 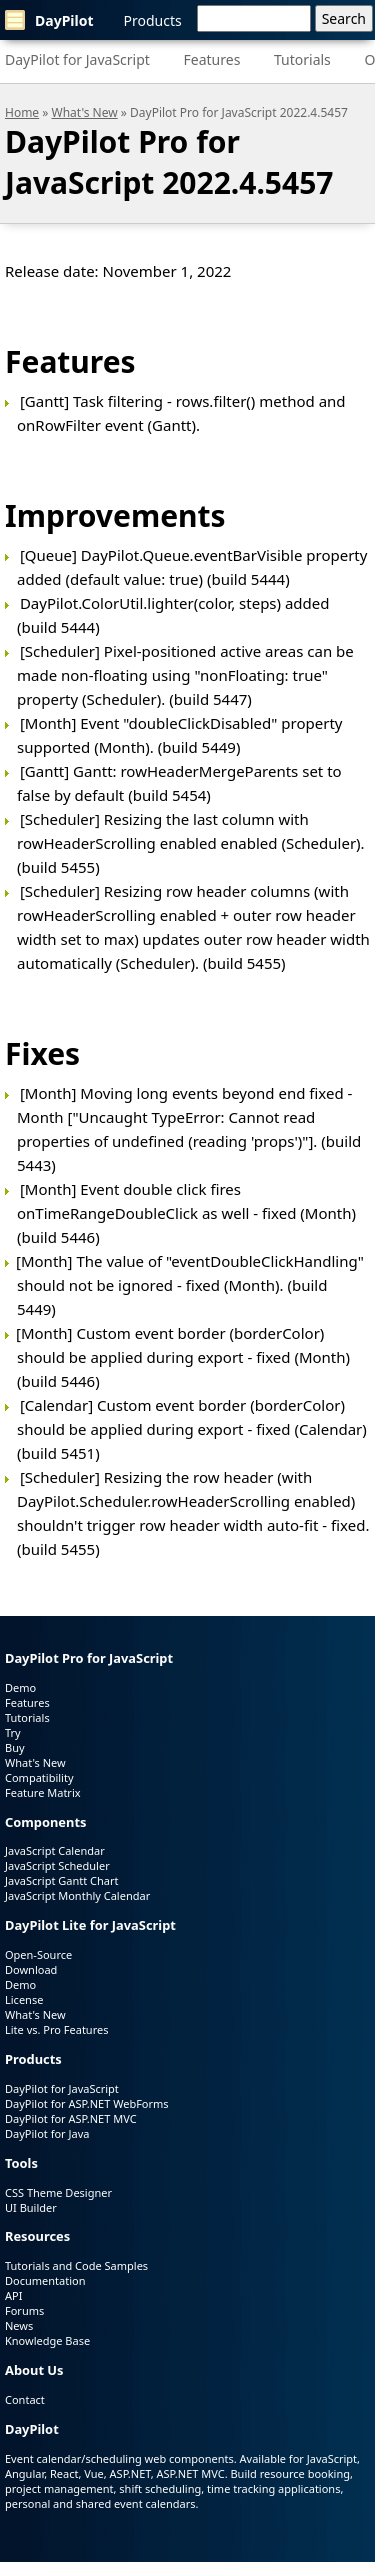 I want to click on Feature Matrix, so click(x=43, y=1792).